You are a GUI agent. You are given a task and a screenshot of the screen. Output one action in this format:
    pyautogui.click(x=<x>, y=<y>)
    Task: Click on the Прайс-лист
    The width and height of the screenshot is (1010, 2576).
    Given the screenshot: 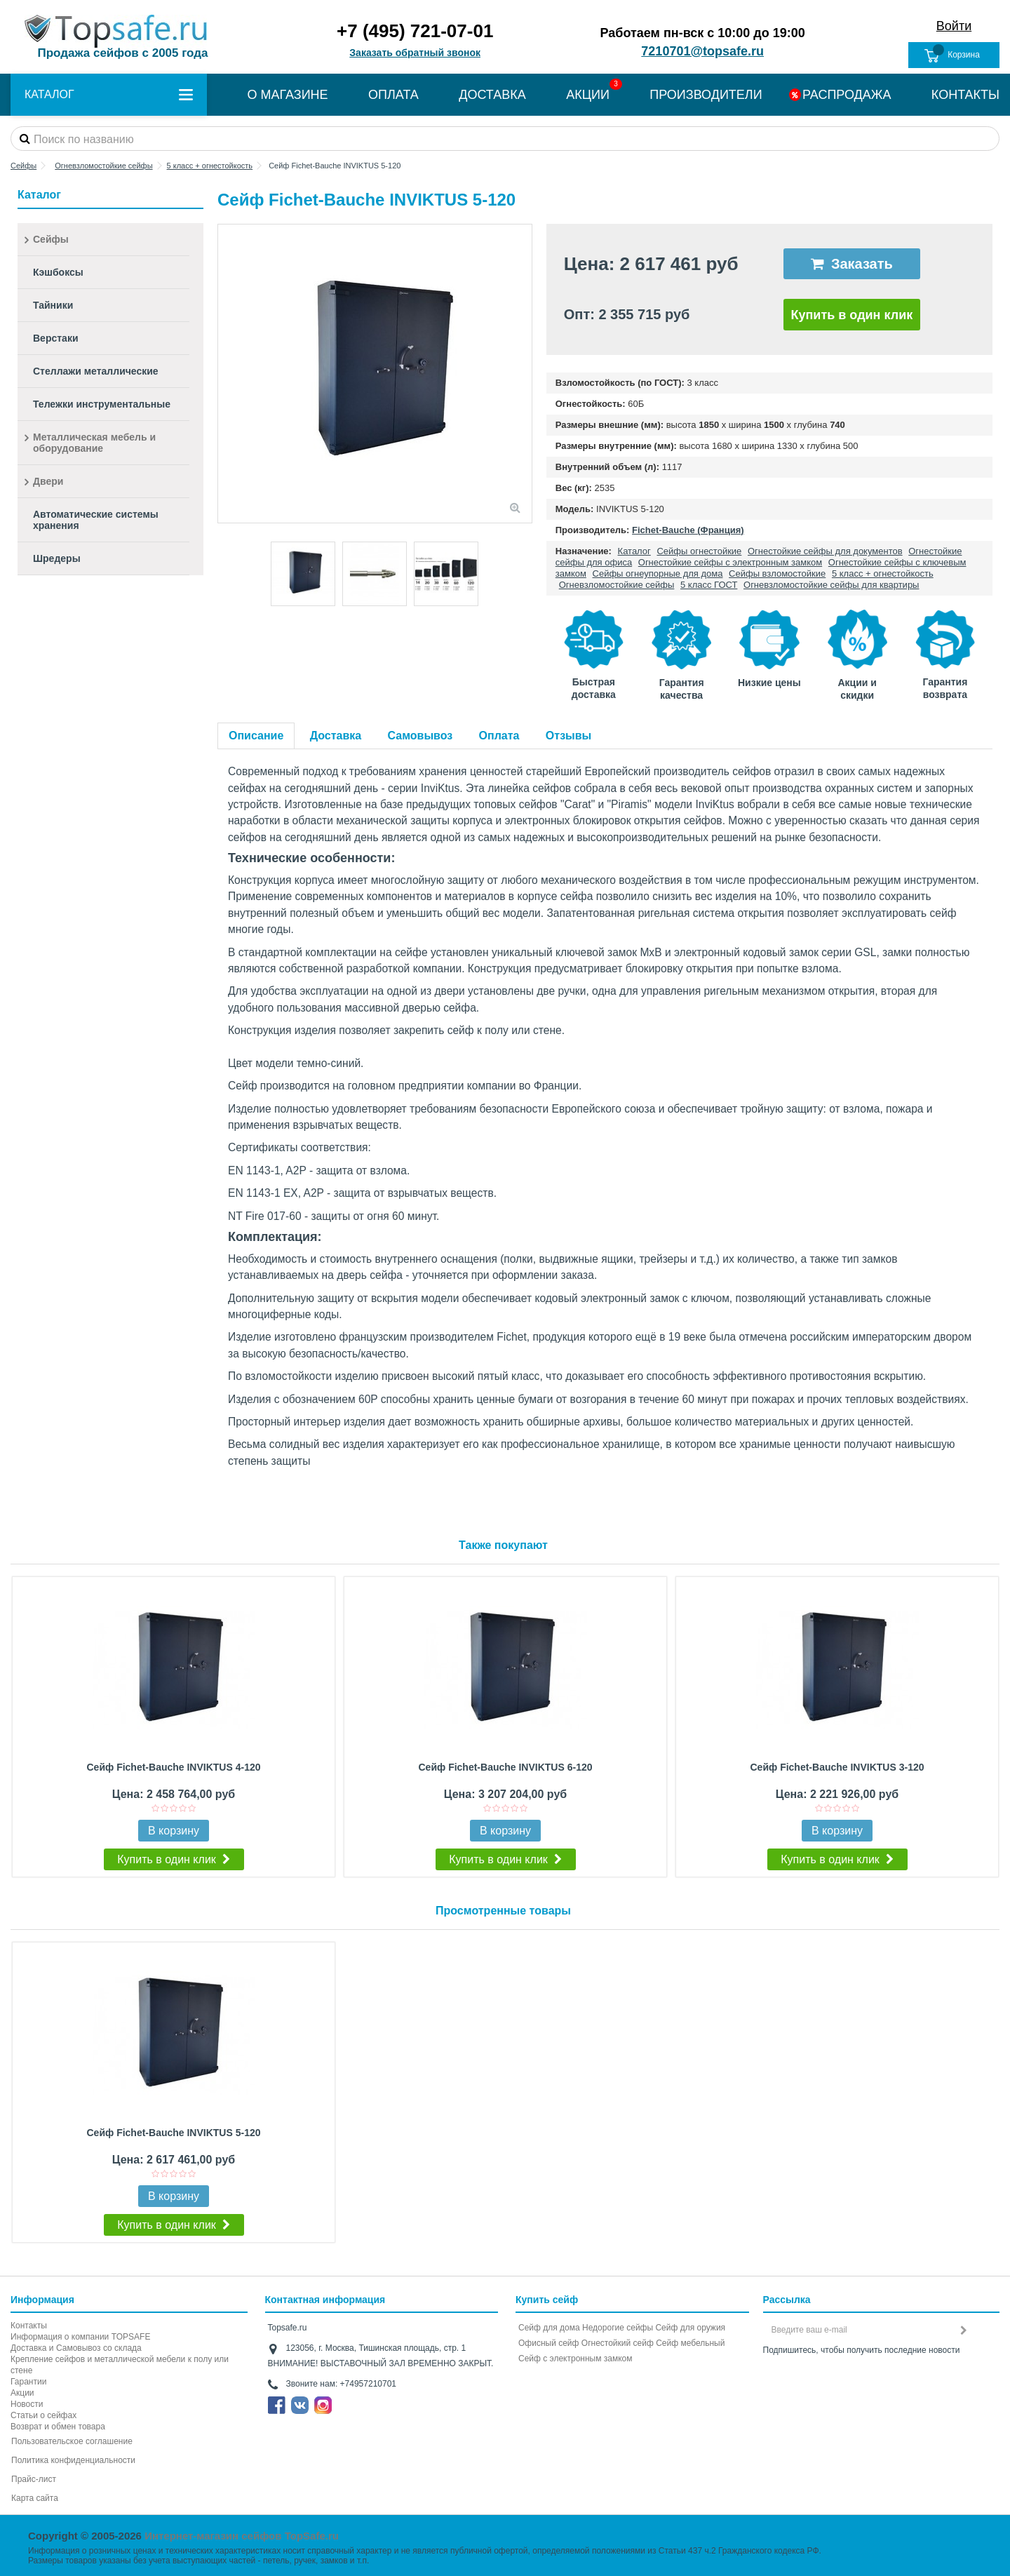 What is the action you would take?
    pyautogui.click(x=33, y=2479)
    